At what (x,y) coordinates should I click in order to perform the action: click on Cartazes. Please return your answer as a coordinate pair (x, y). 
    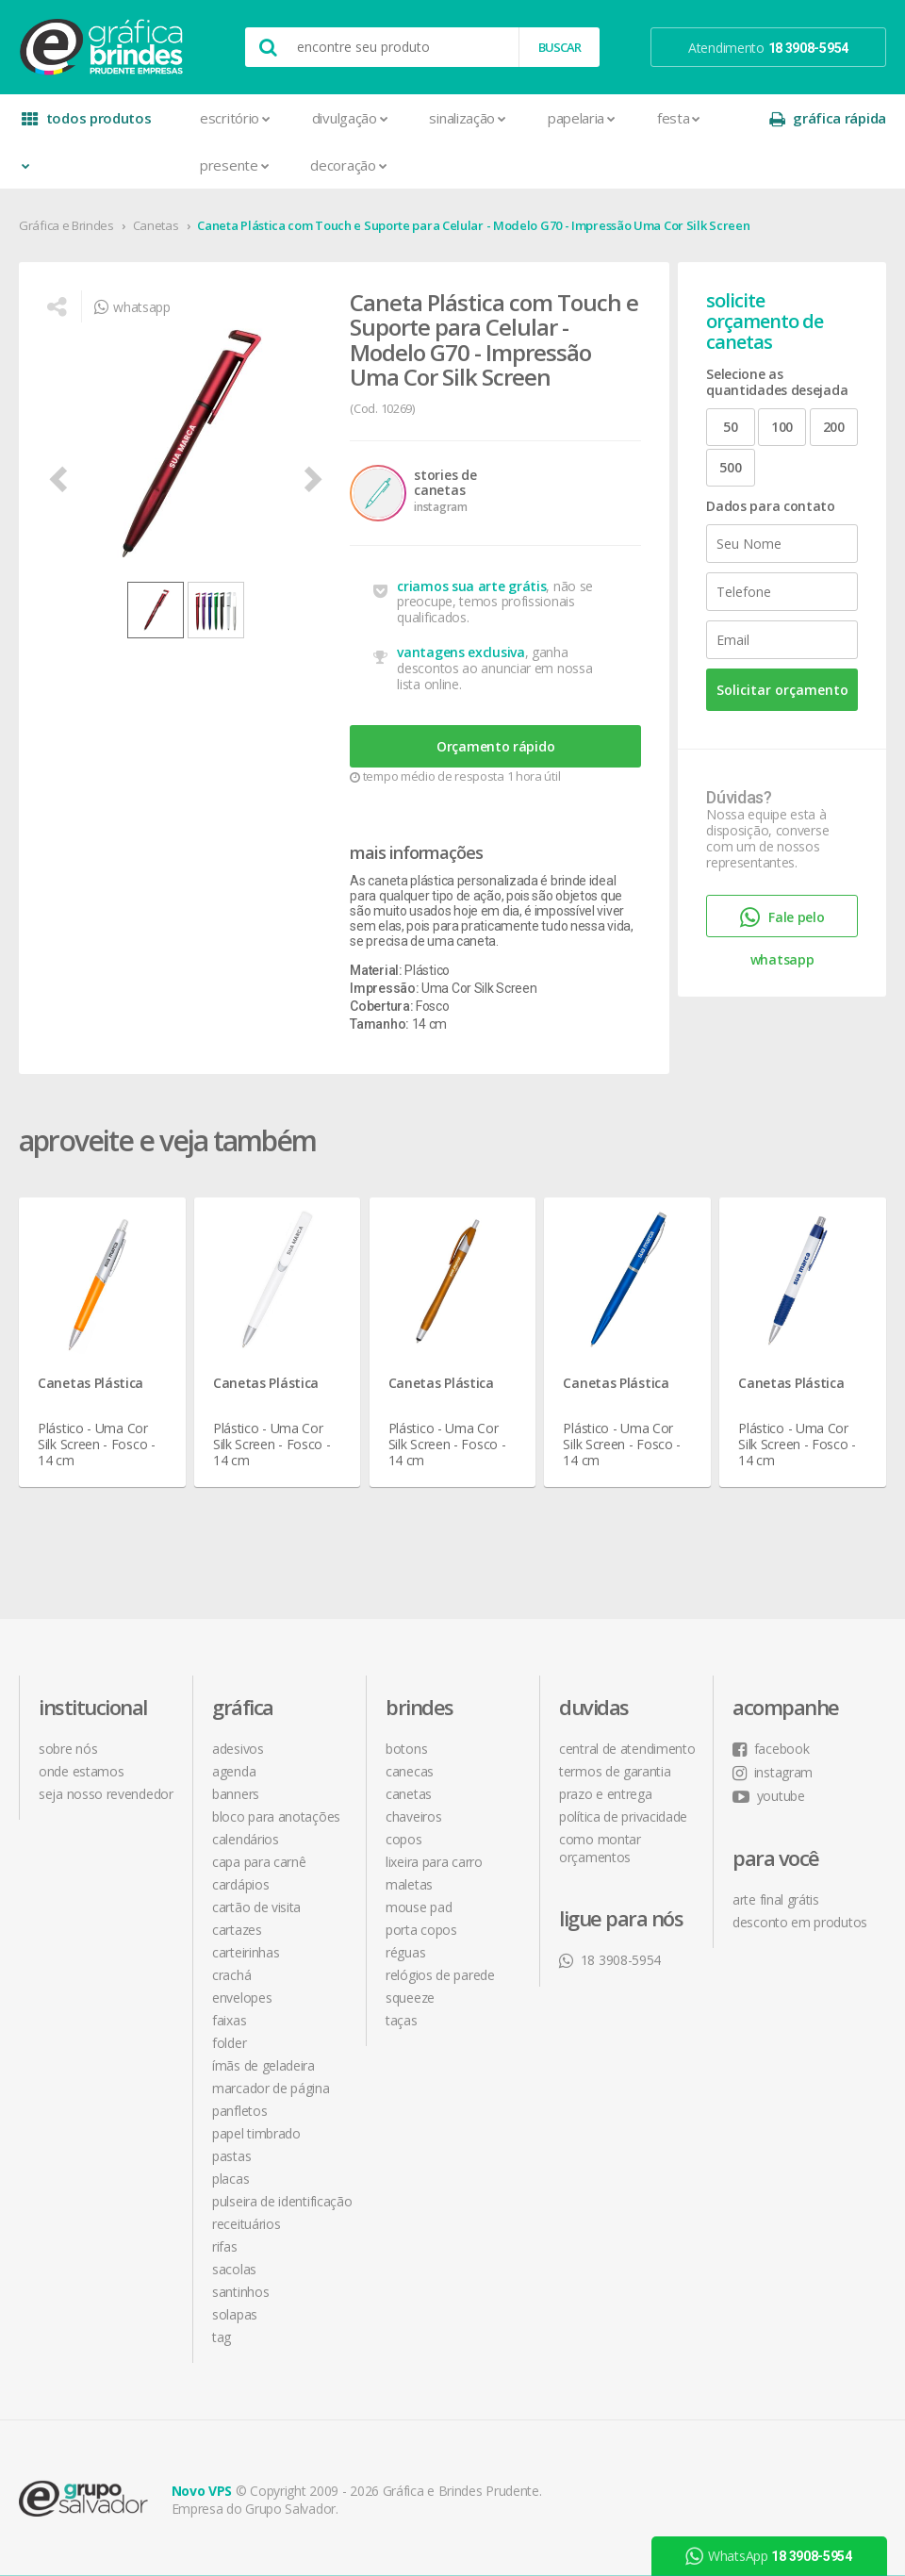
    Looking at the image, I should click on (237, 1930).